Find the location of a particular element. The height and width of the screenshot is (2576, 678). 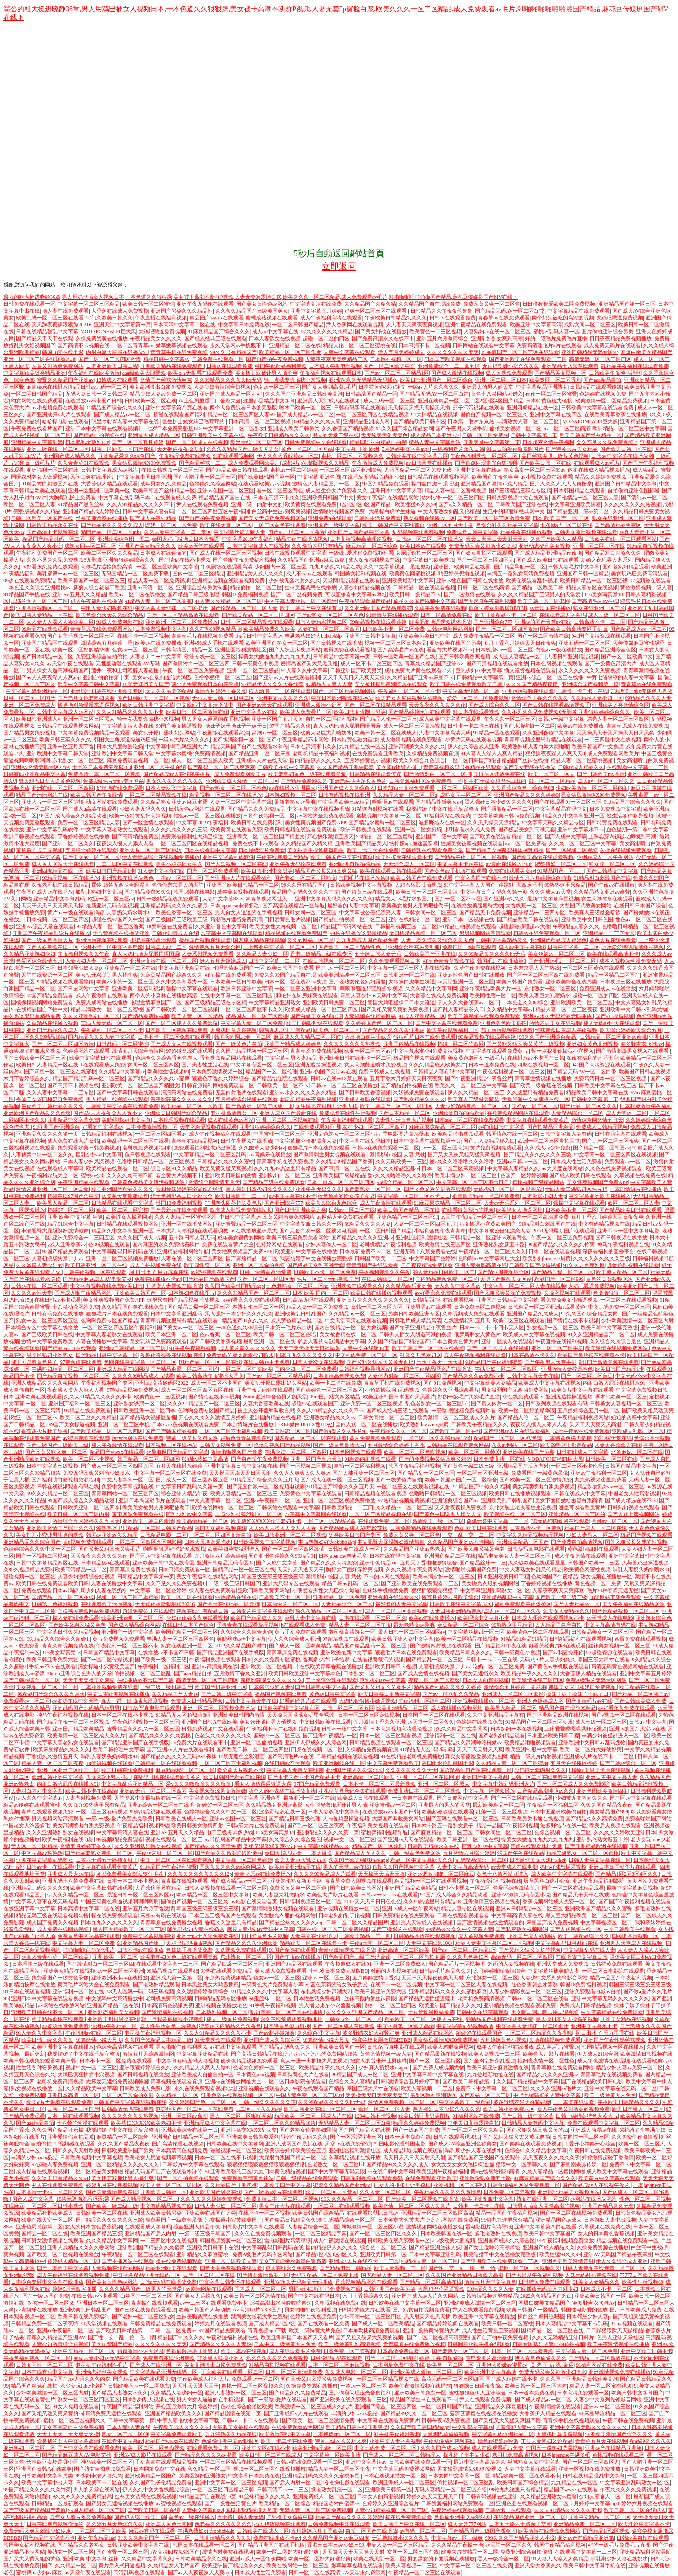

欧美成人中文字幕在线视频 is located at coordinates (534, 1334).